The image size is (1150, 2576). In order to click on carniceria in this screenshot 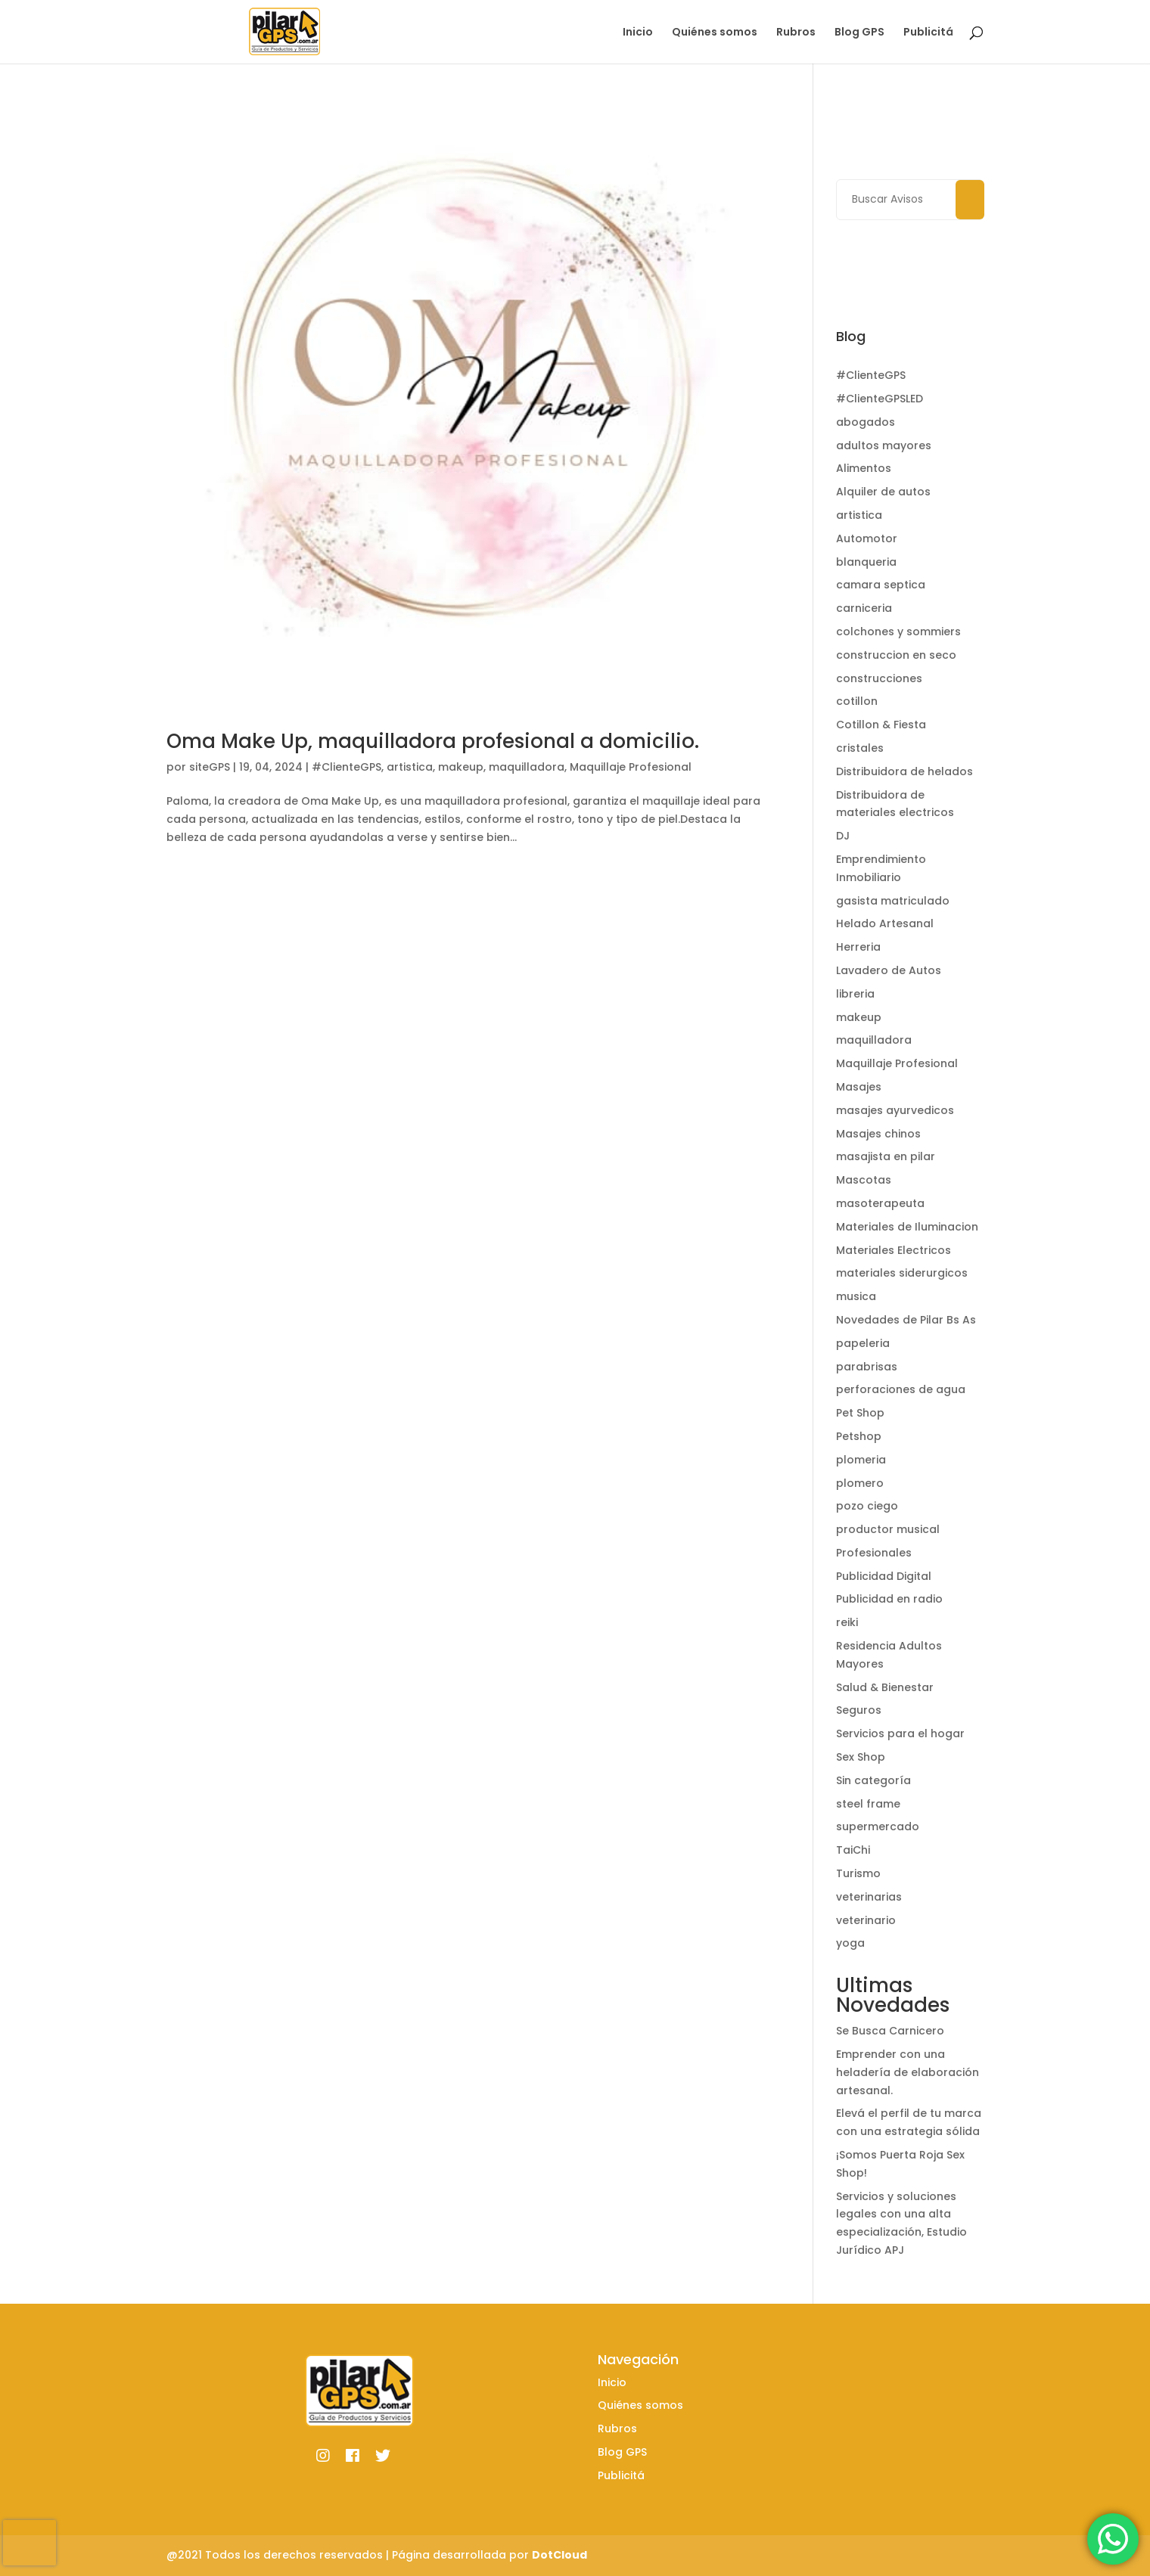, I will do `click(864, 608)`.